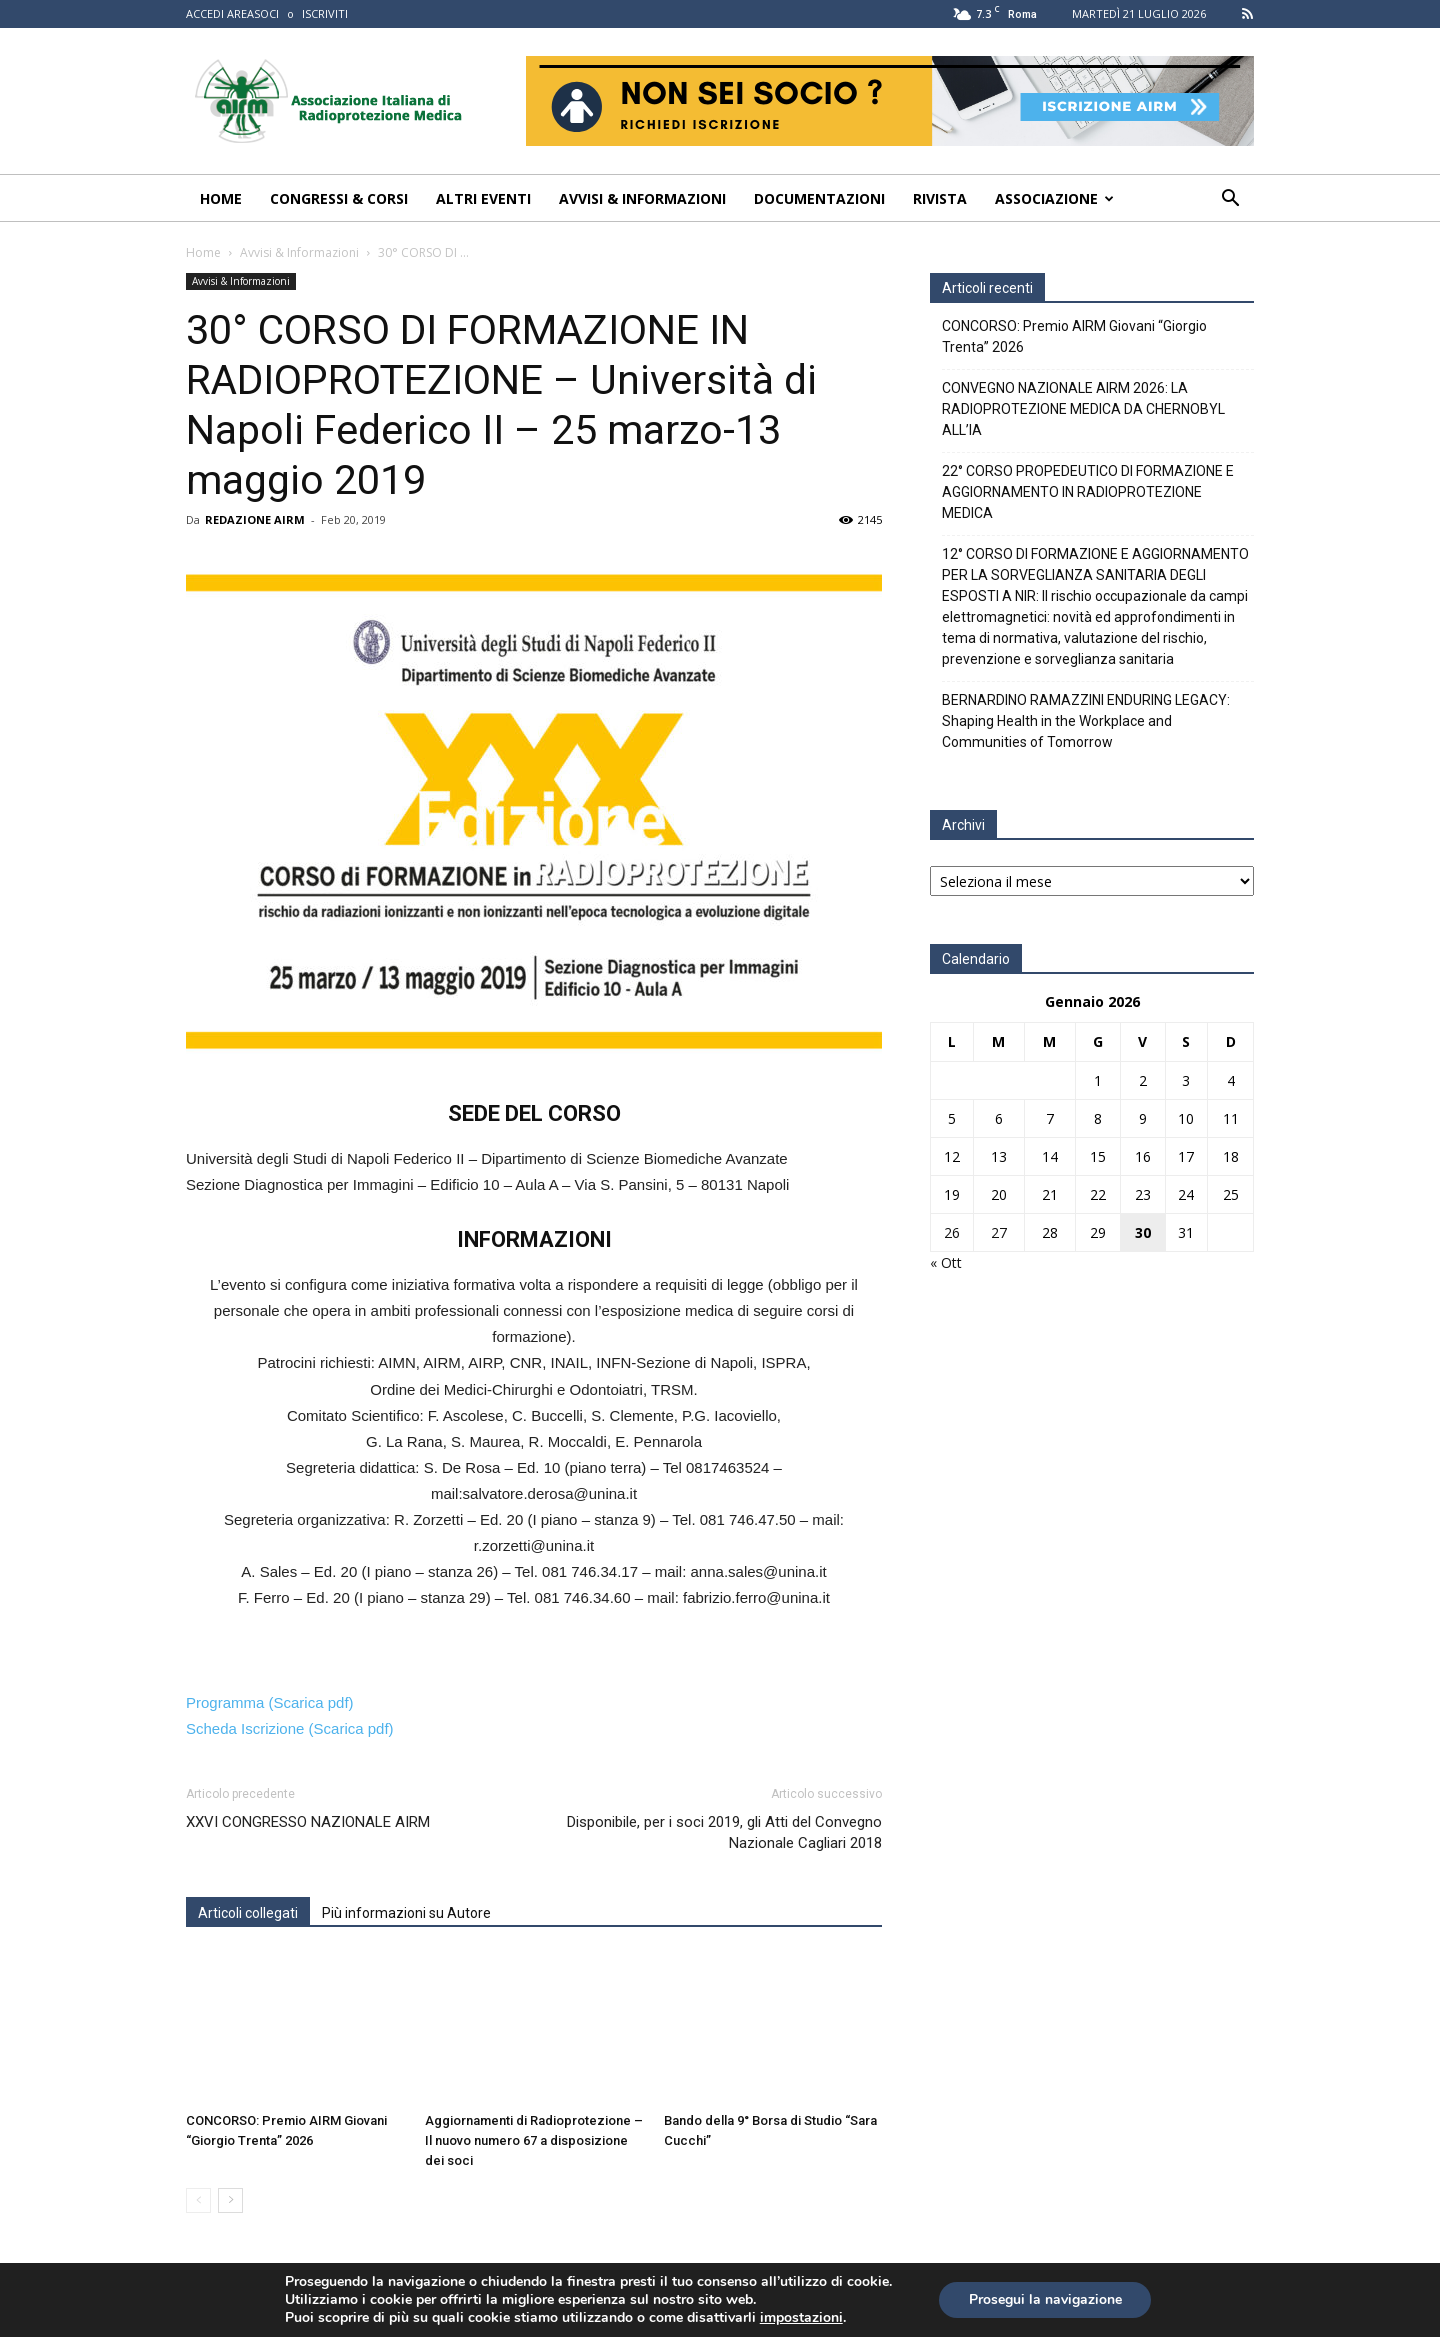 The image size is (1440, 2337). Describe the element at coordinates (724, 1832) in the screenshot. I see `Disponibile, per i soci 2019, gli Atti del Convegno Nazionale Cagliari 2018` at that location.